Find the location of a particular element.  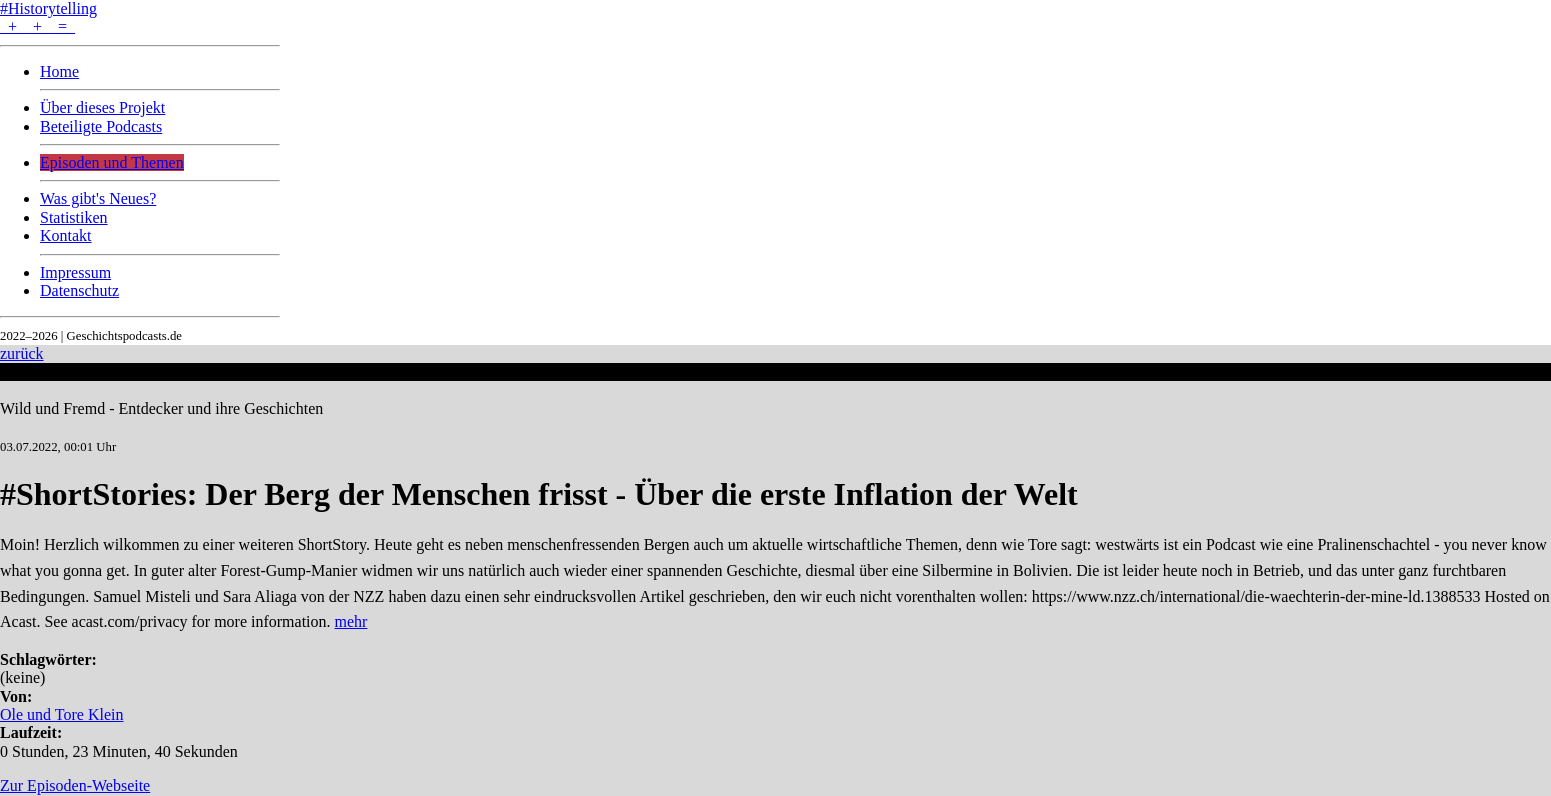

Episoden und Themen is located at coordinates (112, 162).